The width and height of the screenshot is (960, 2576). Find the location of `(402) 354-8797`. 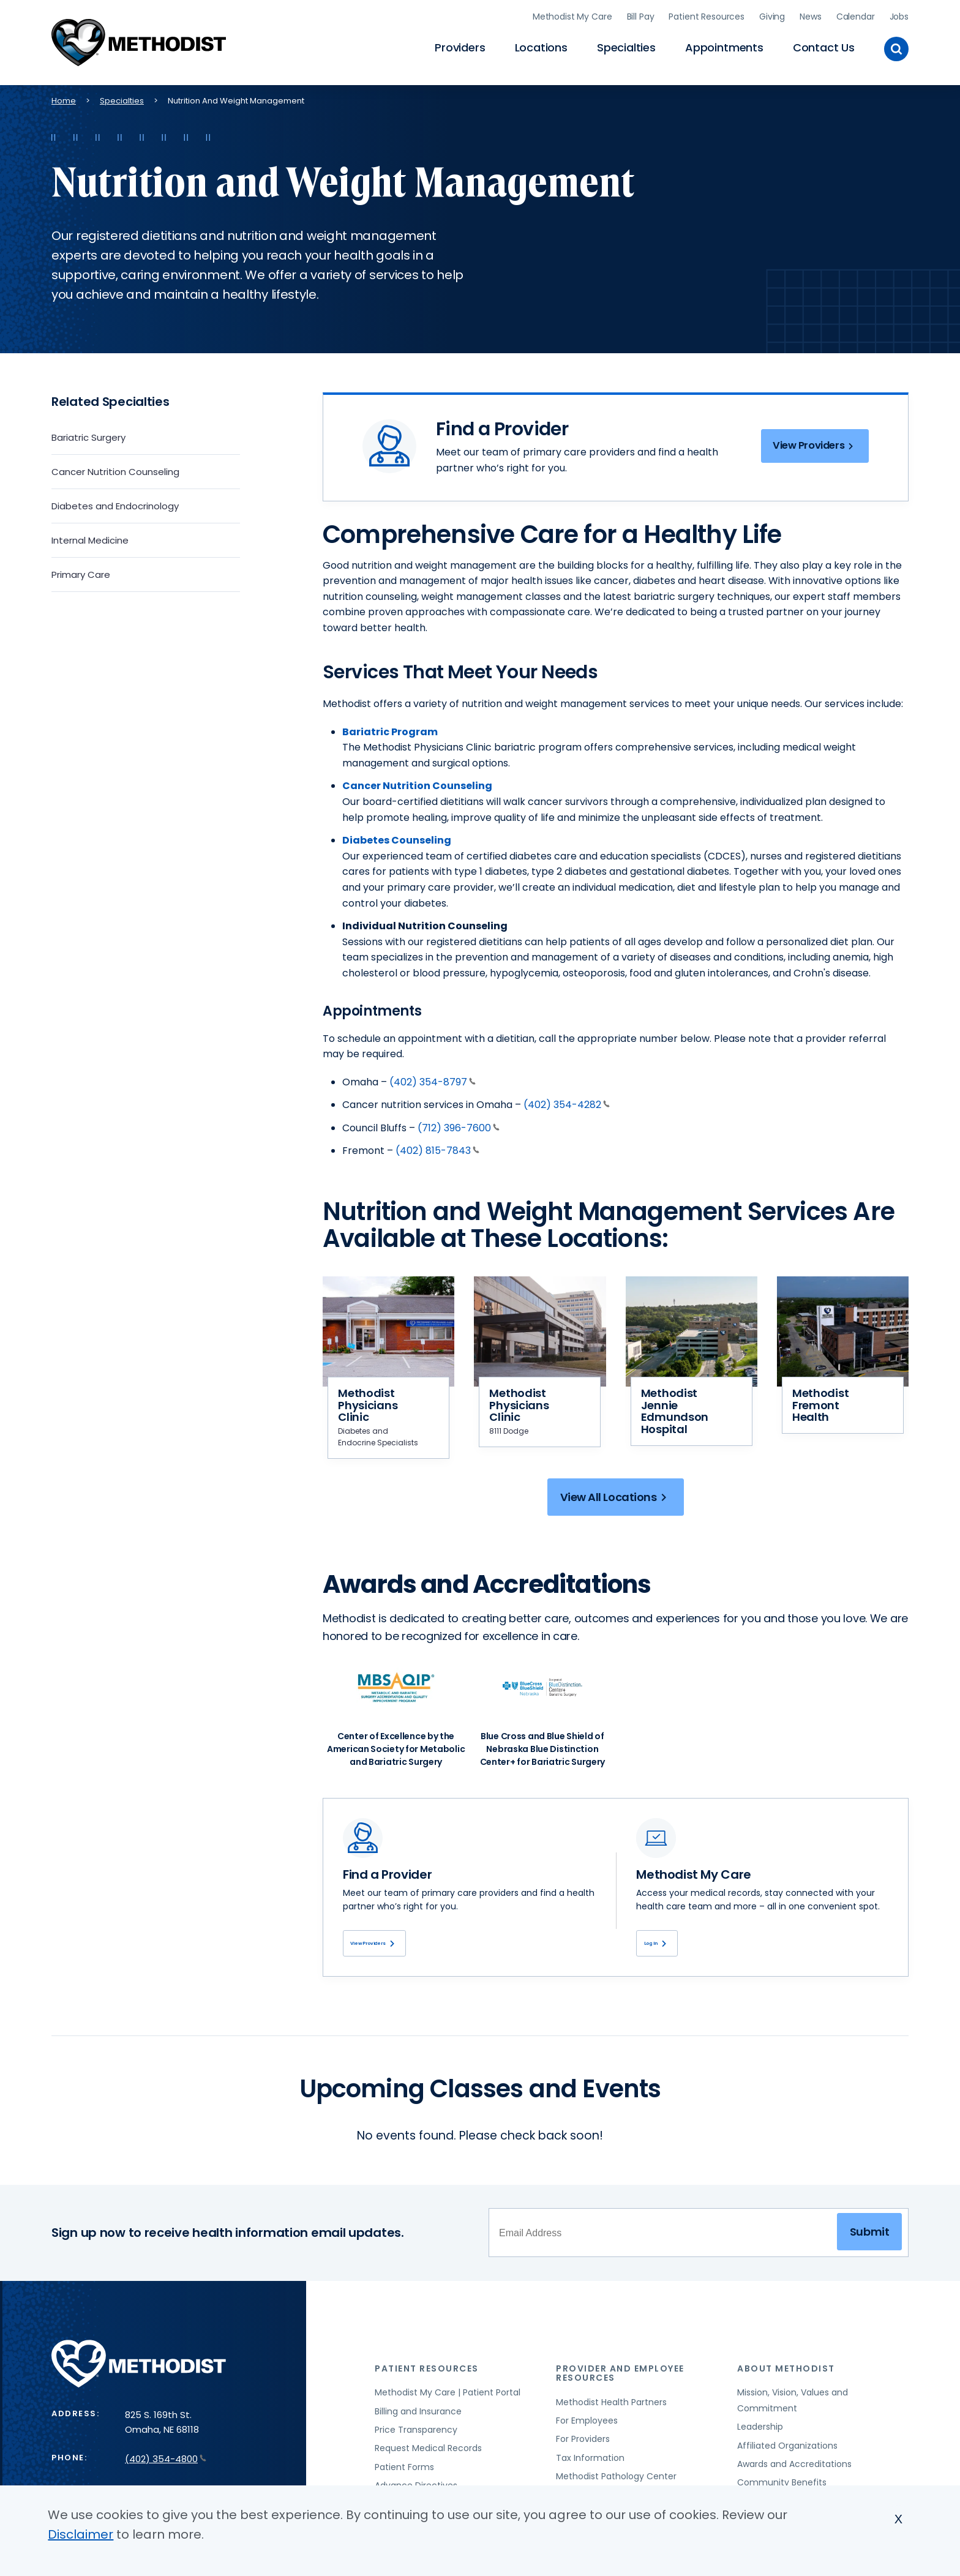

(402) 354-8797 is located at coordinates (432, 1080).